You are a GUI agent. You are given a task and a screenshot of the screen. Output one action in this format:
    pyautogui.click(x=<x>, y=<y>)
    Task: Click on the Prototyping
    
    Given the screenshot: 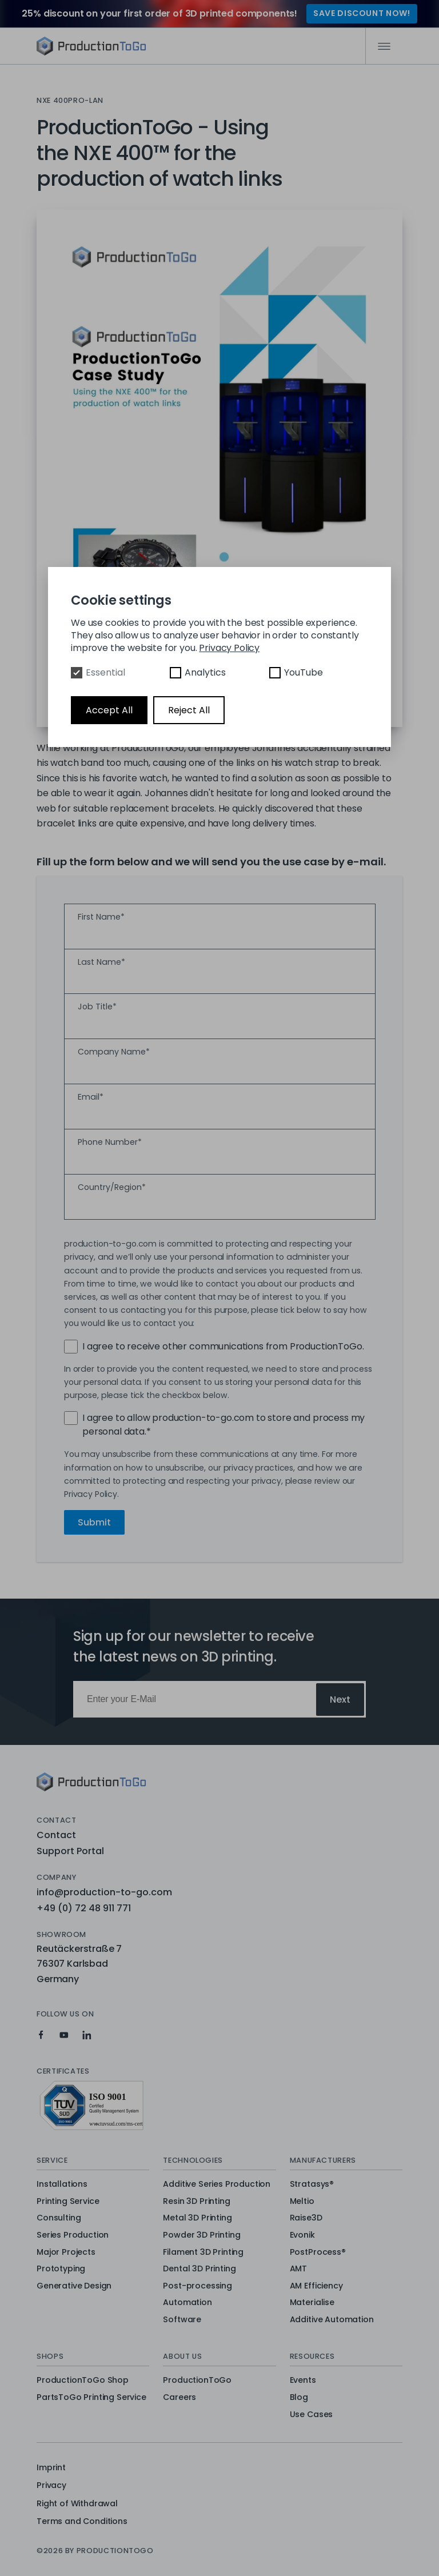 What is the action you would take?
    pyautogui.click(x=61, y=2269)
    